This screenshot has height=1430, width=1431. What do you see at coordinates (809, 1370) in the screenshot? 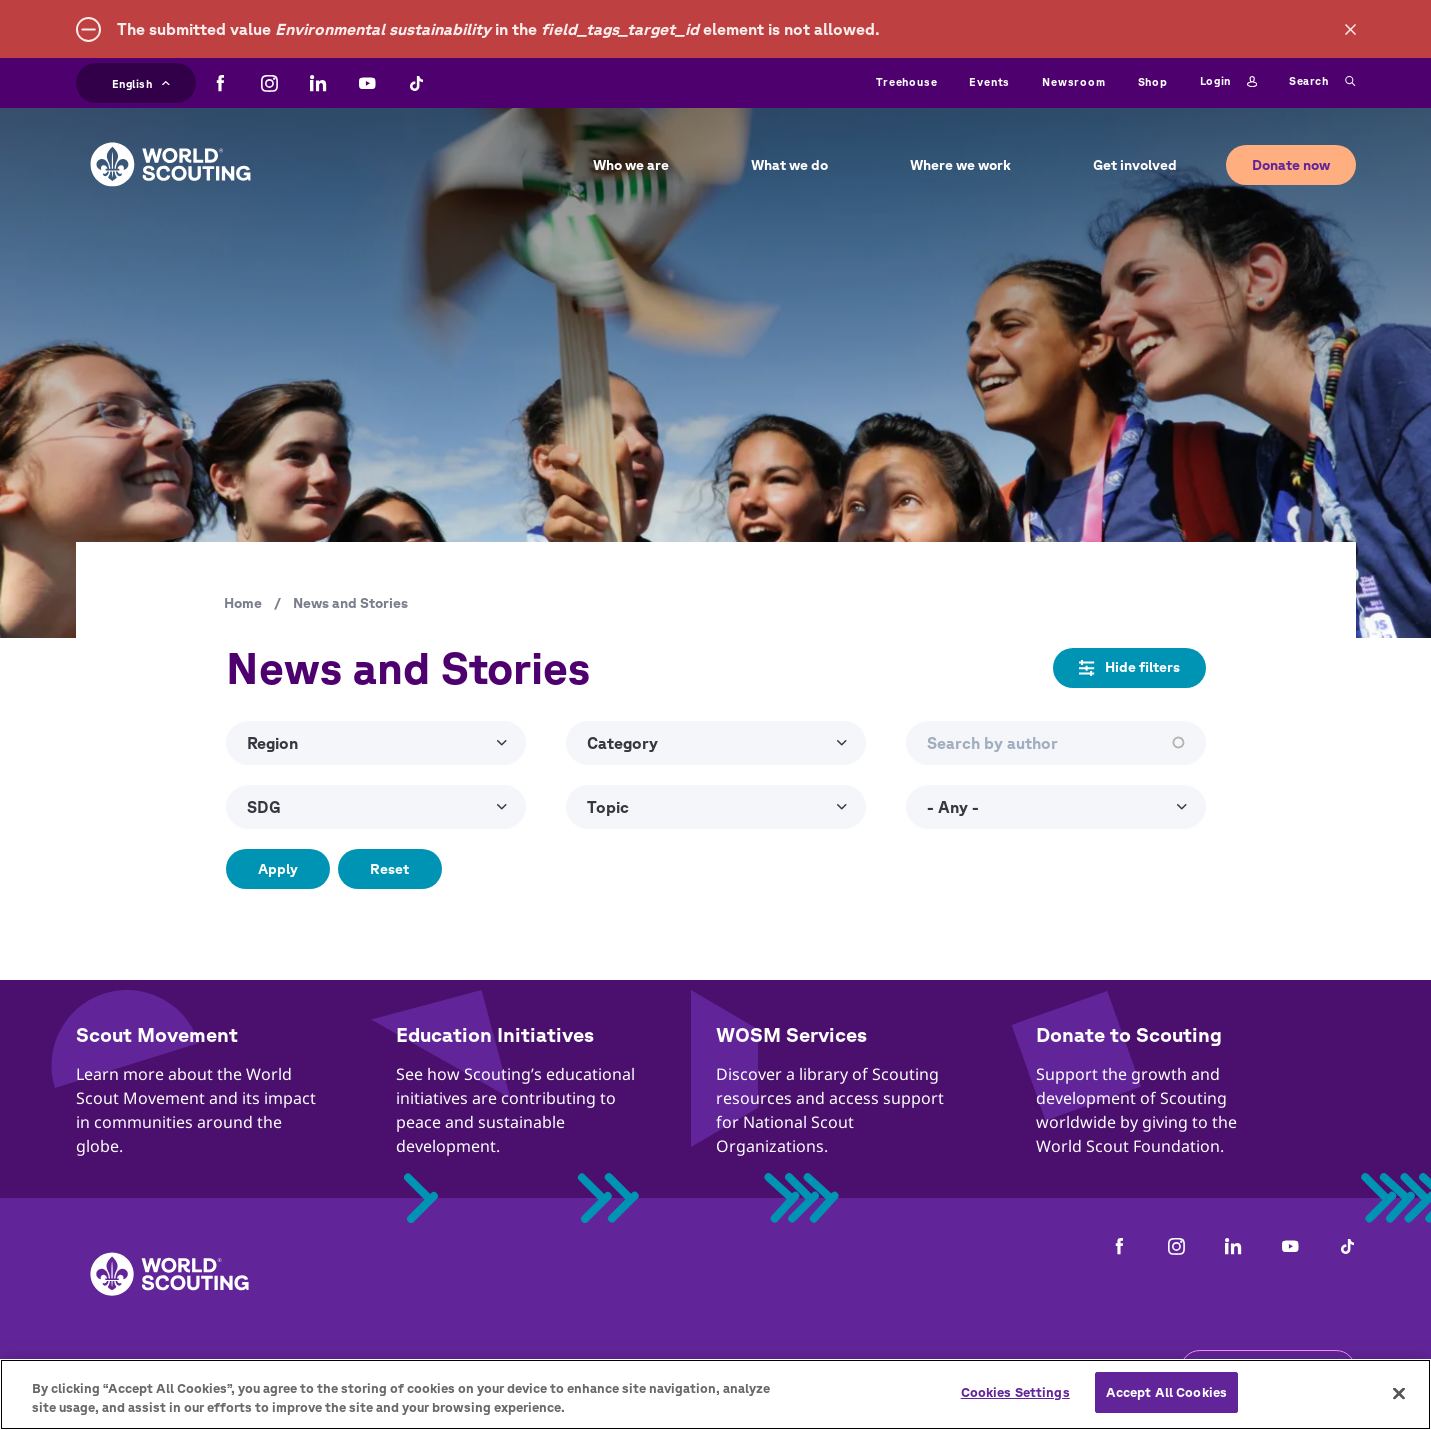
I see `Cookies policy` at bounding box center [809, 1370].